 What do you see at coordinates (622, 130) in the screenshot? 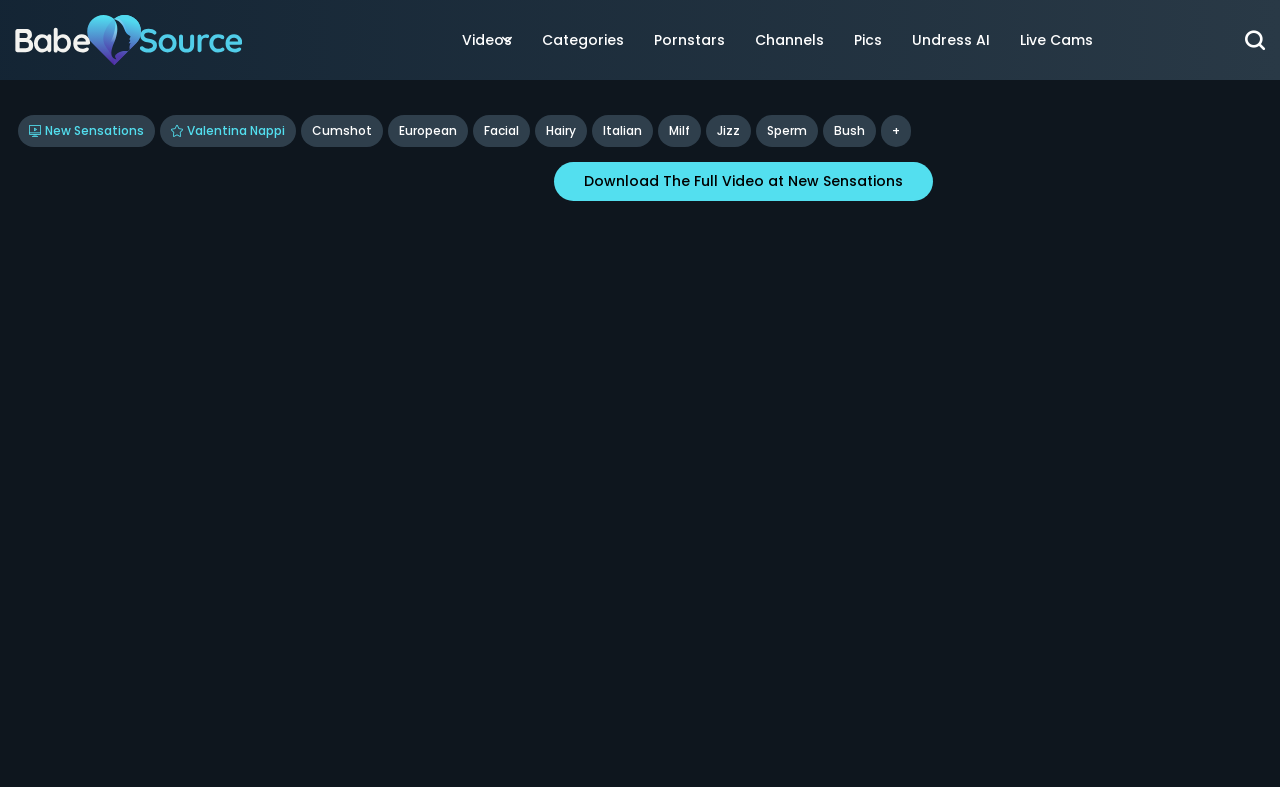
I see `Italian` at bounding box center [622, 130].